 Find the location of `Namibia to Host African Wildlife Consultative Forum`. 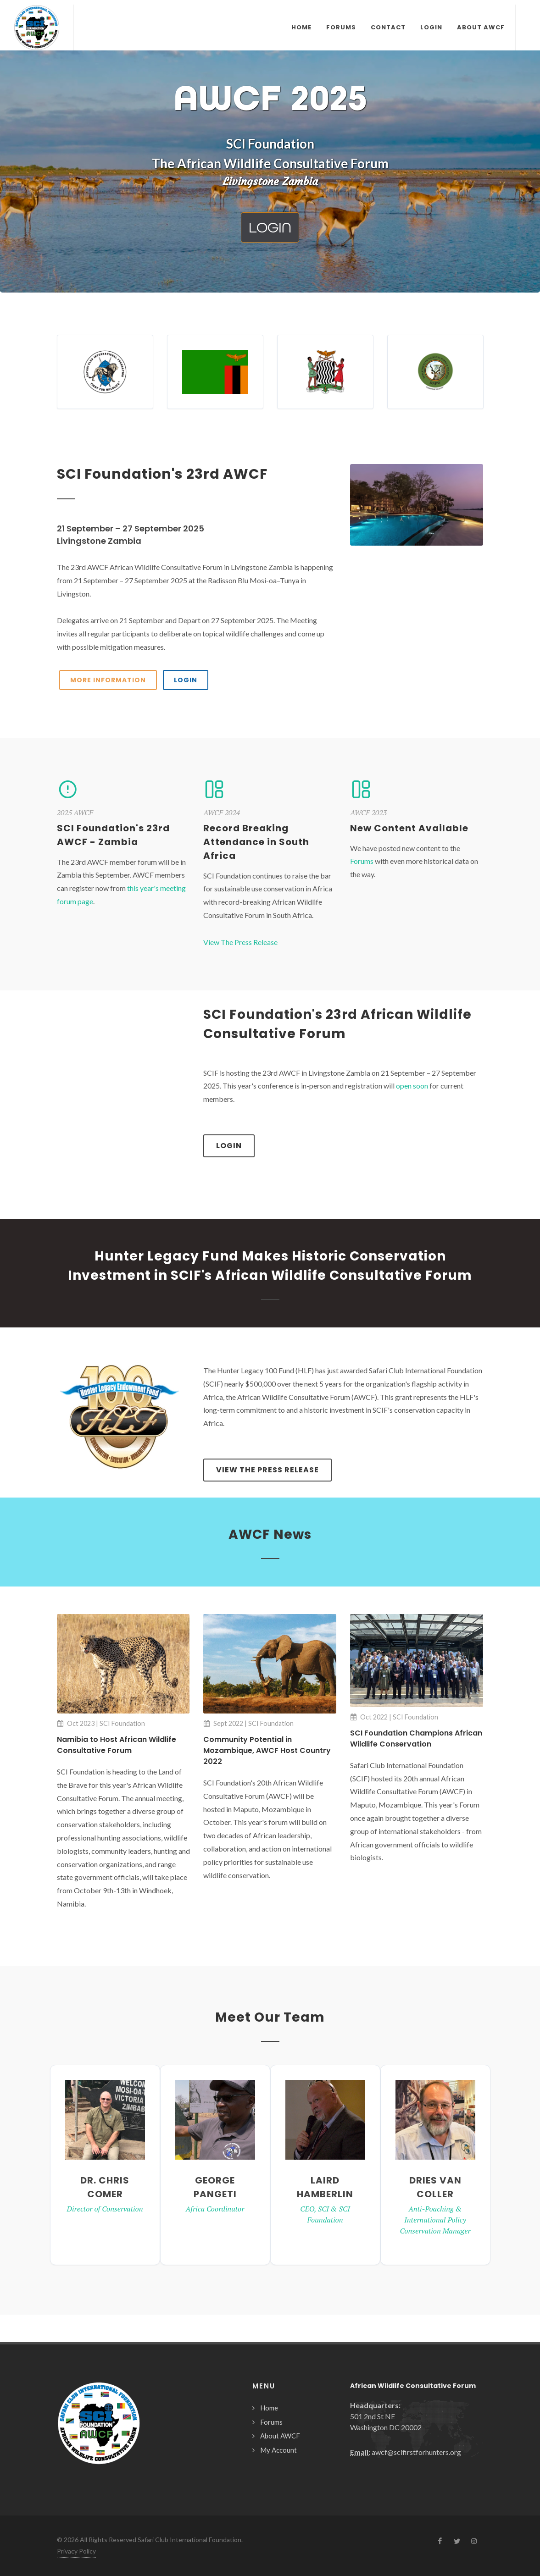

Namibia to Host African Wildlife Consultative Forum is located at coordinates (116, 1745).